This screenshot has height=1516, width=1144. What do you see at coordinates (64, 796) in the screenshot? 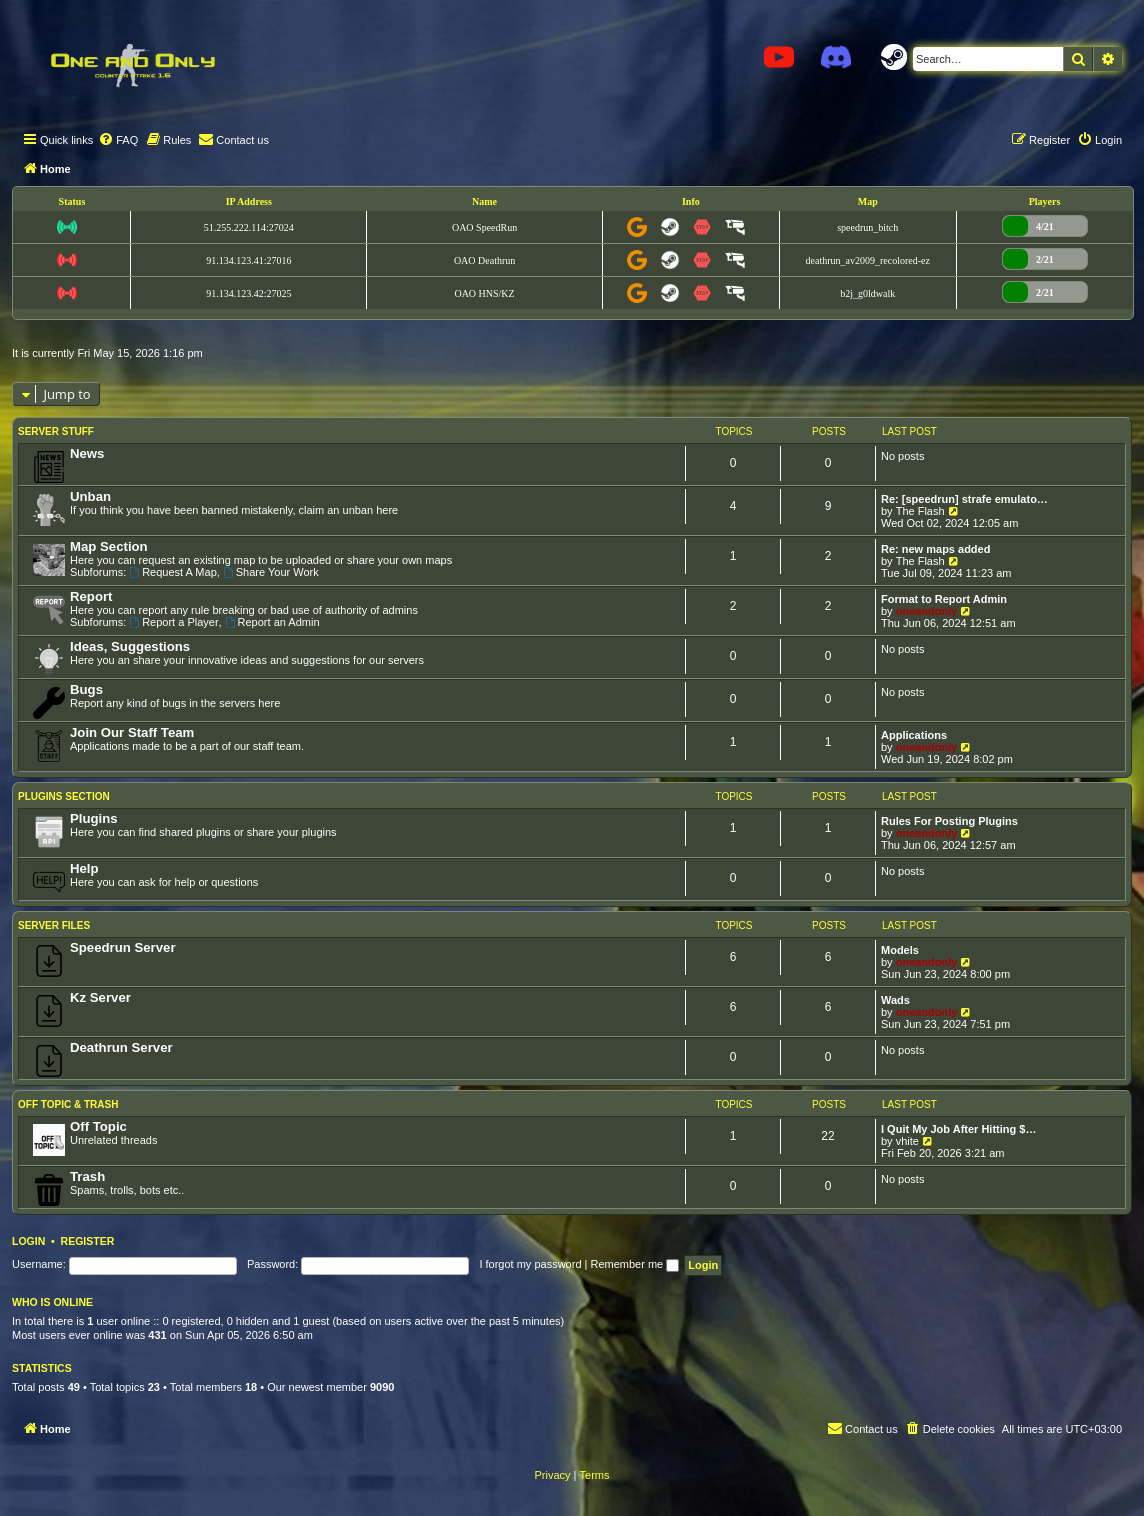
I see `Plugins Section` at bounding box center [64, 796].